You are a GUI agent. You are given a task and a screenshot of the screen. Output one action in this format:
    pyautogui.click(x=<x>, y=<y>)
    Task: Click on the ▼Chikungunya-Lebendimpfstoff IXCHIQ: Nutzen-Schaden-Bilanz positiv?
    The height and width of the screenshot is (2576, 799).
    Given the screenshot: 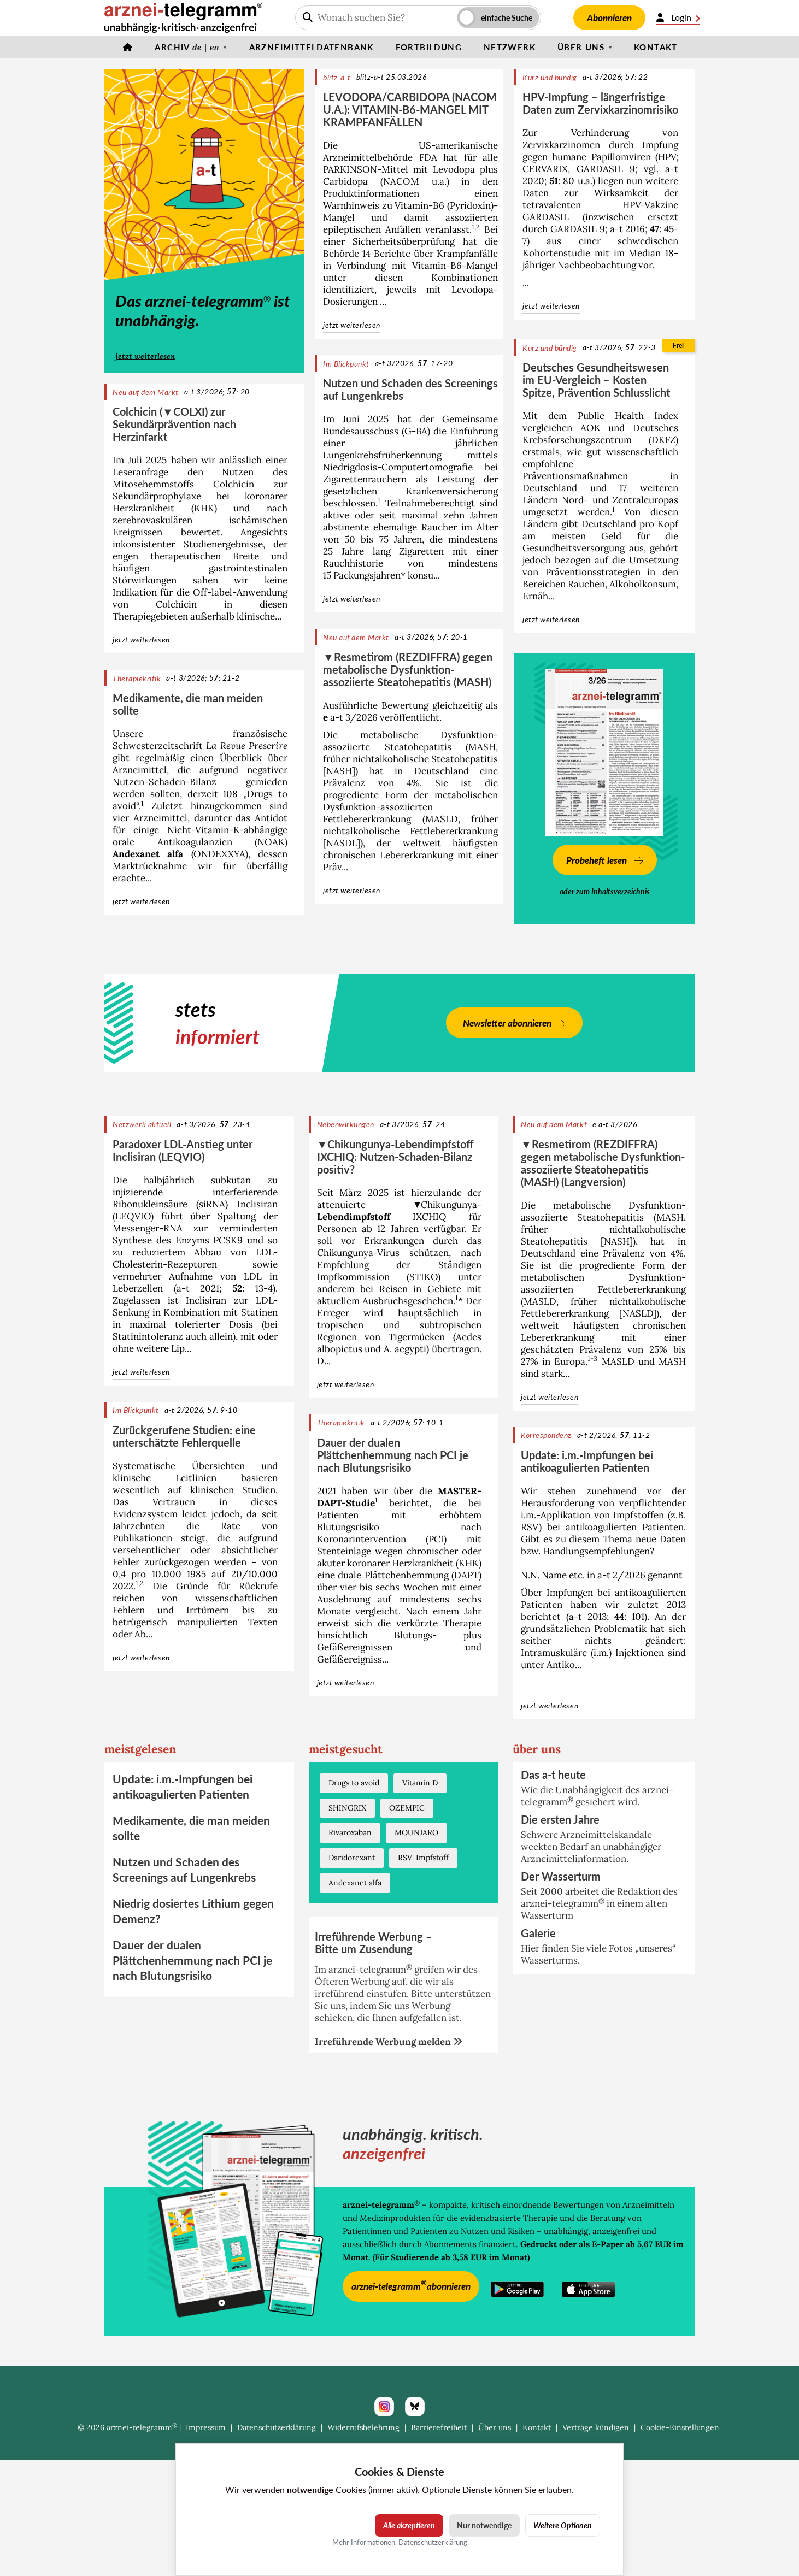 What is the action you would take?
    pyautogui.click(x=395, y=1156)
    